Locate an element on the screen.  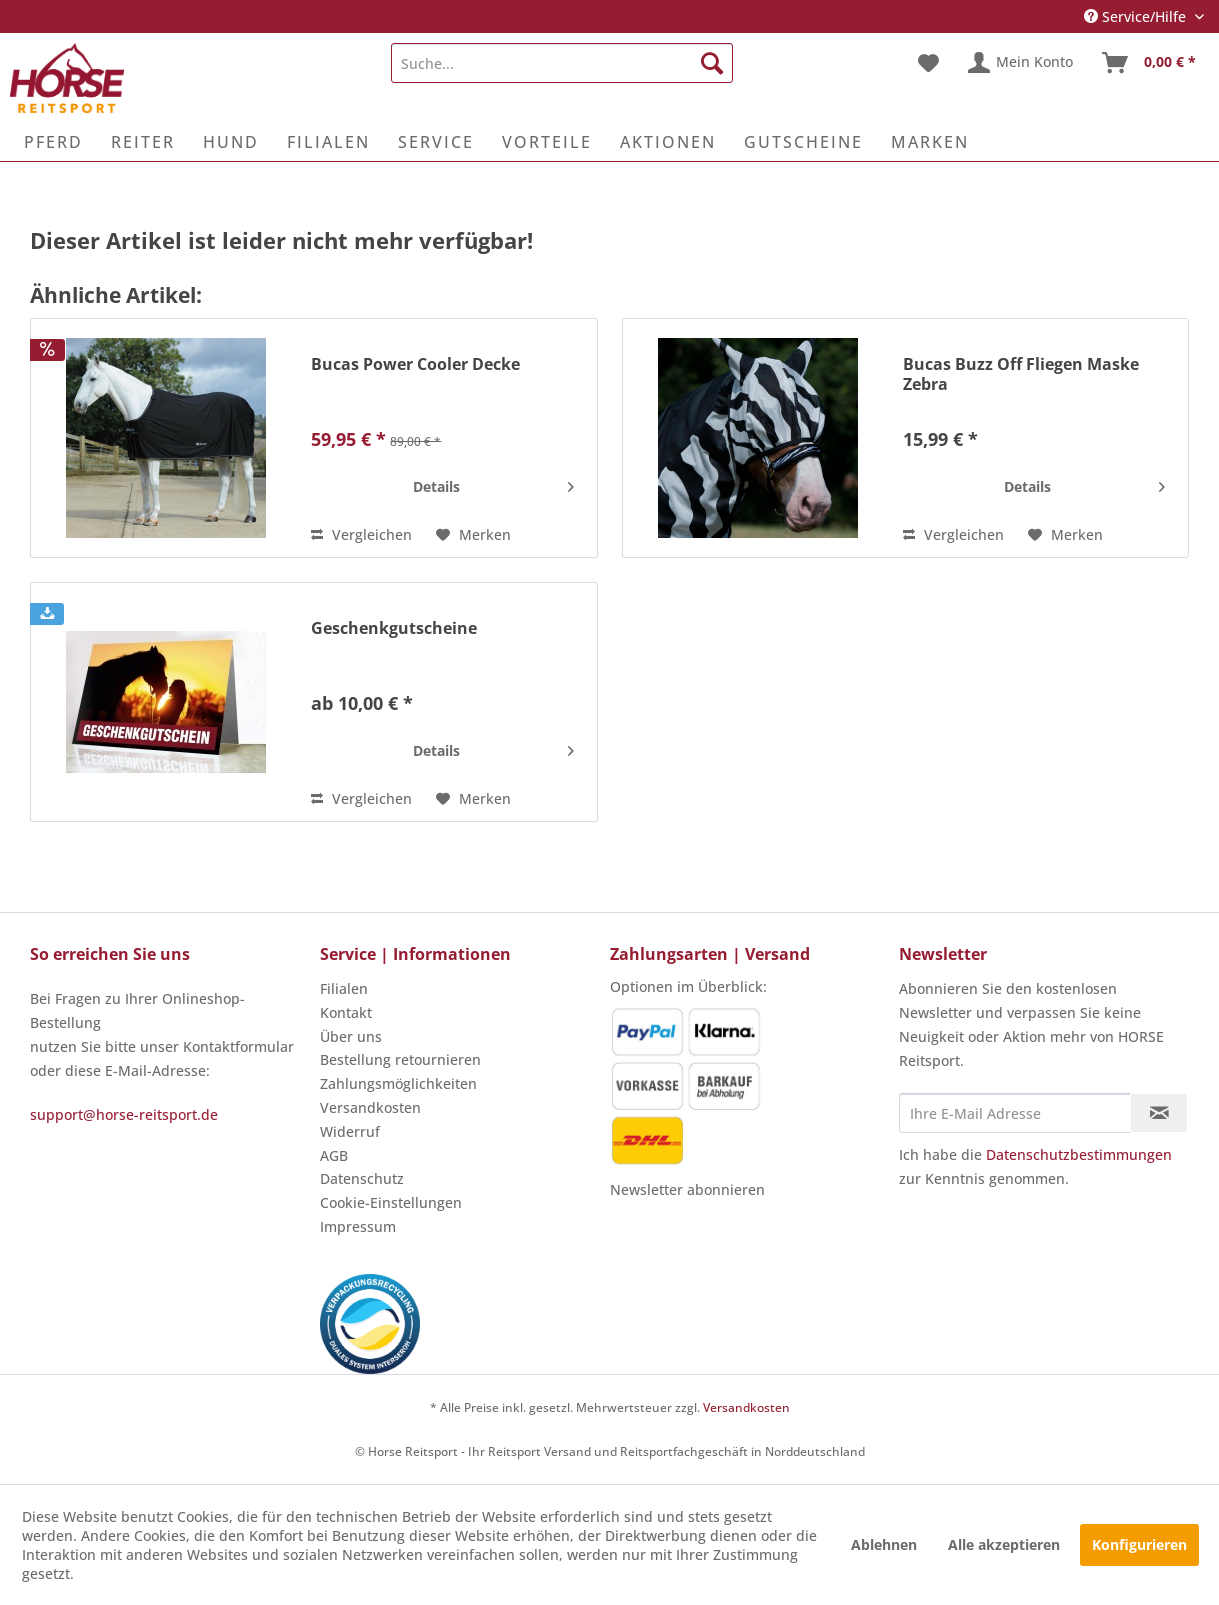
[Suche...] is located at coordinates (561, 63).